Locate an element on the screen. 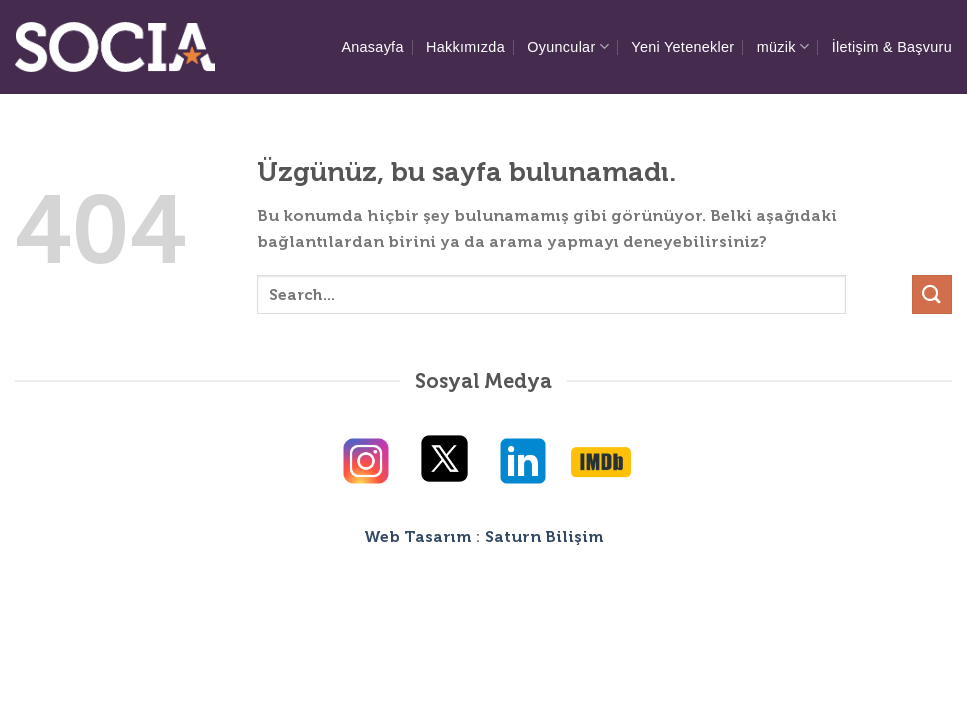  Hakkımızda is located at coordinates (465, 47).